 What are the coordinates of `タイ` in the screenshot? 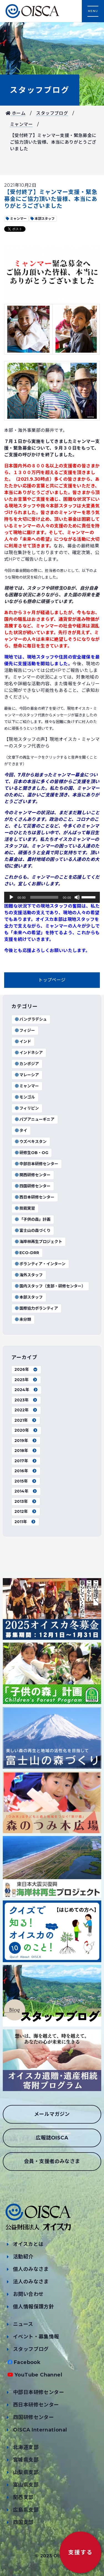 It's located at (20, 1130).